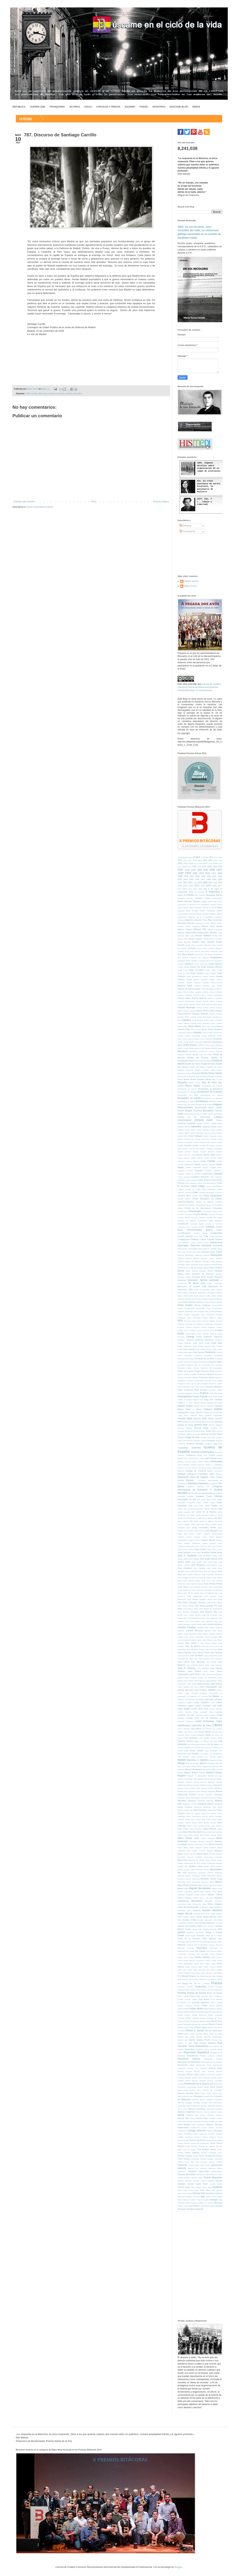 This screenshot has width=238, height=2576. Describe the element at coordinates (189, 1243) in the screenshot. I see `Dámaso Alonso` at that location.